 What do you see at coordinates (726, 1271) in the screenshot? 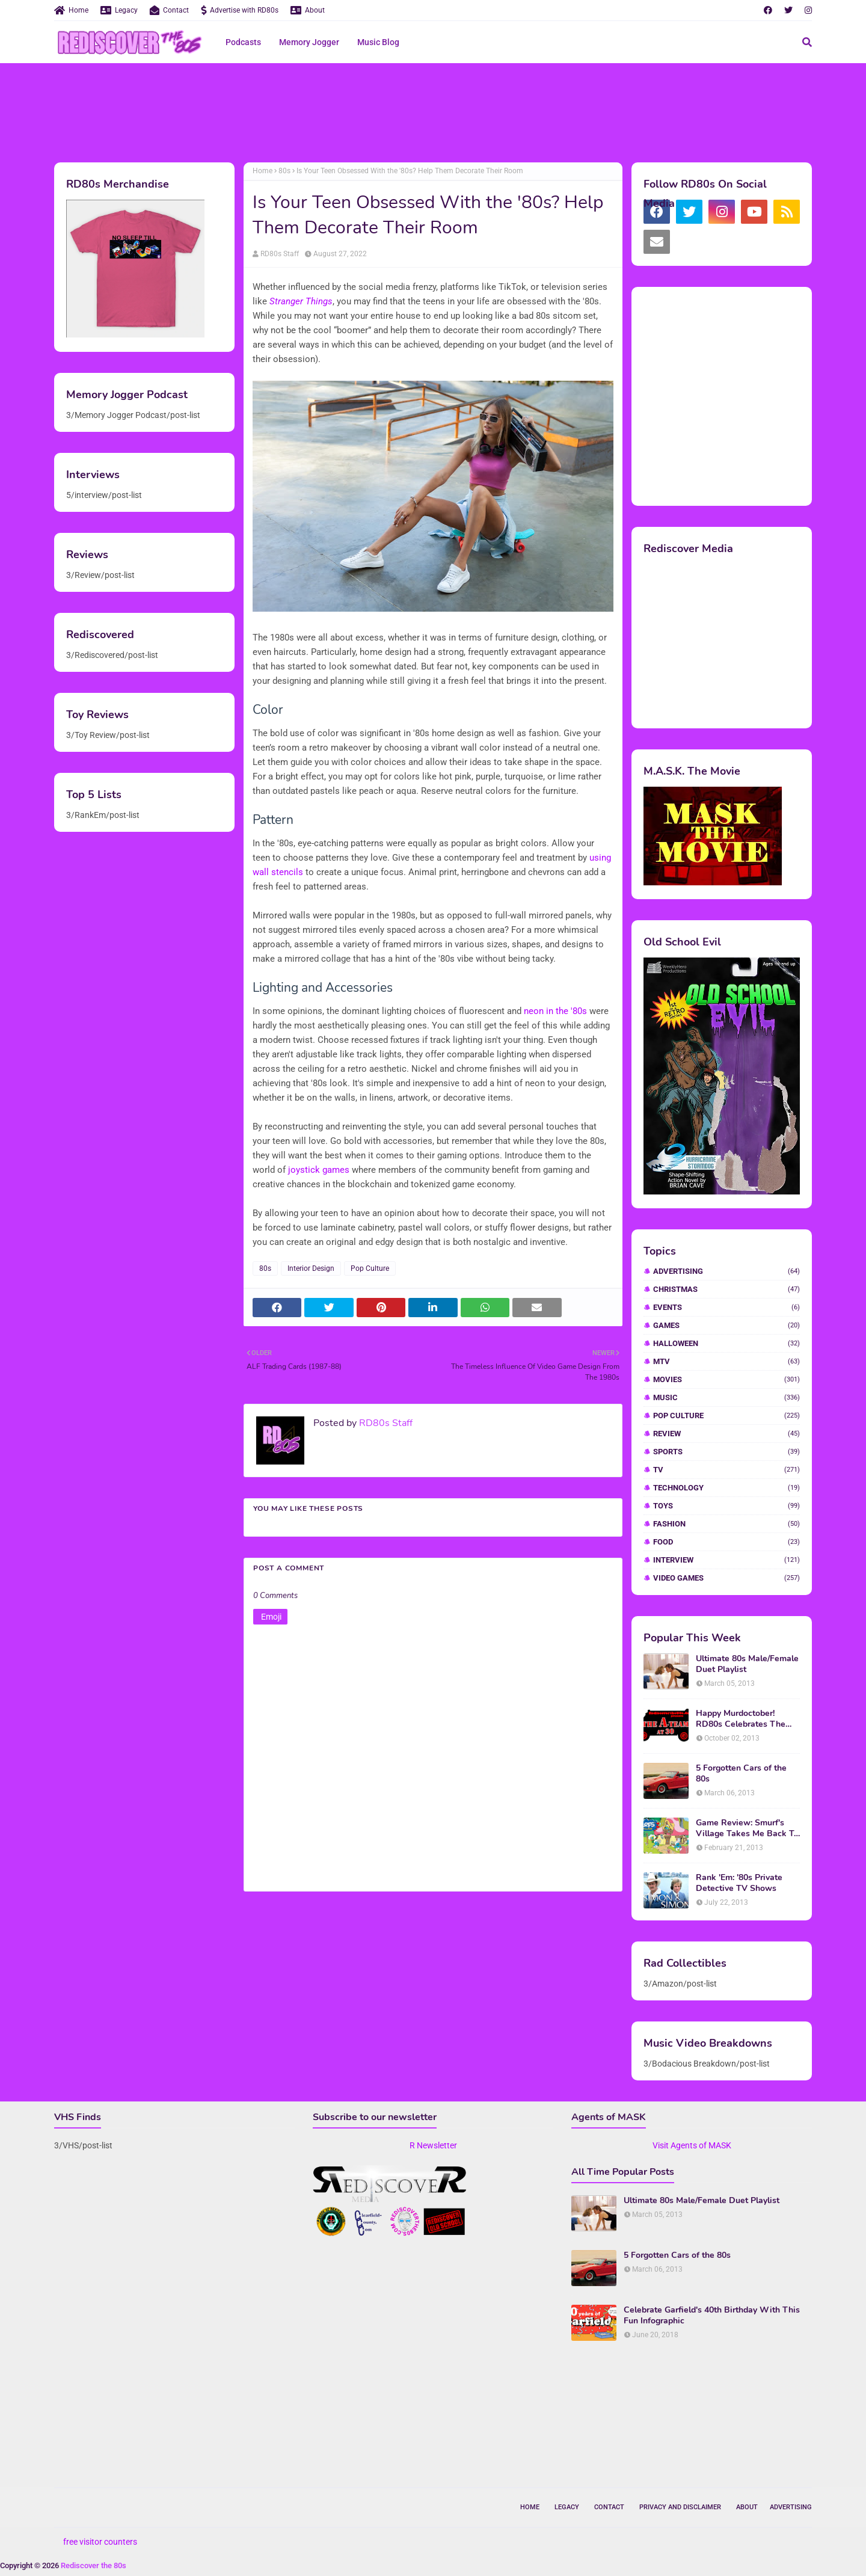
I see `Advertising` at bounding box center [726, 1271].